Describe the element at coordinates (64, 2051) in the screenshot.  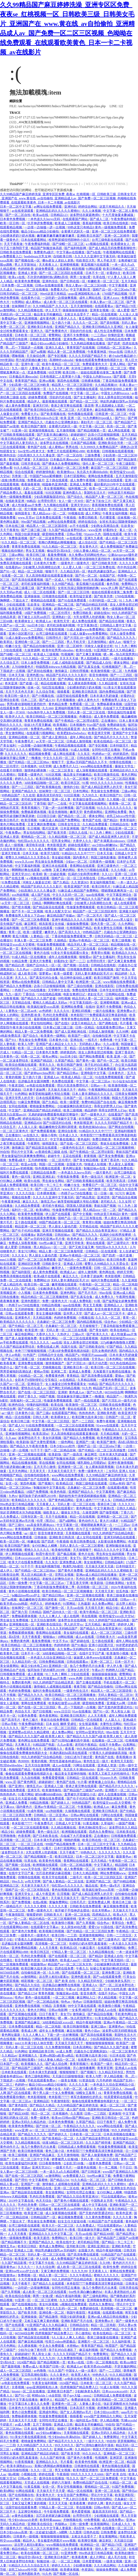
I see `av成人免费` at that location.